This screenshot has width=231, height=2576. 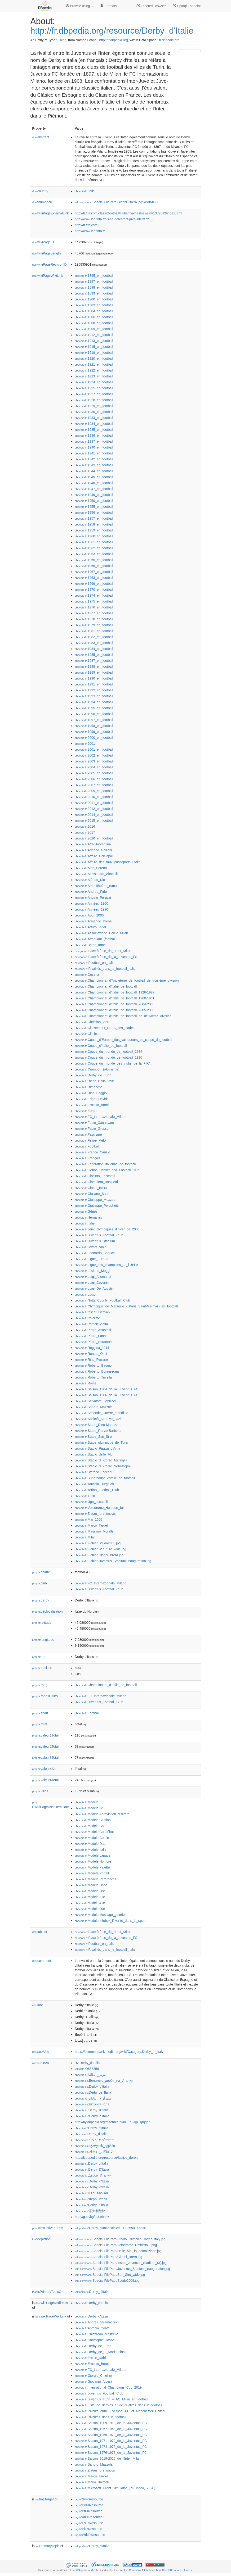 What do you see at coordinates (106, 969) in the screenshot?
I see `:Rivalités_dans_le_football_italien` at bounding box center [106, 969].